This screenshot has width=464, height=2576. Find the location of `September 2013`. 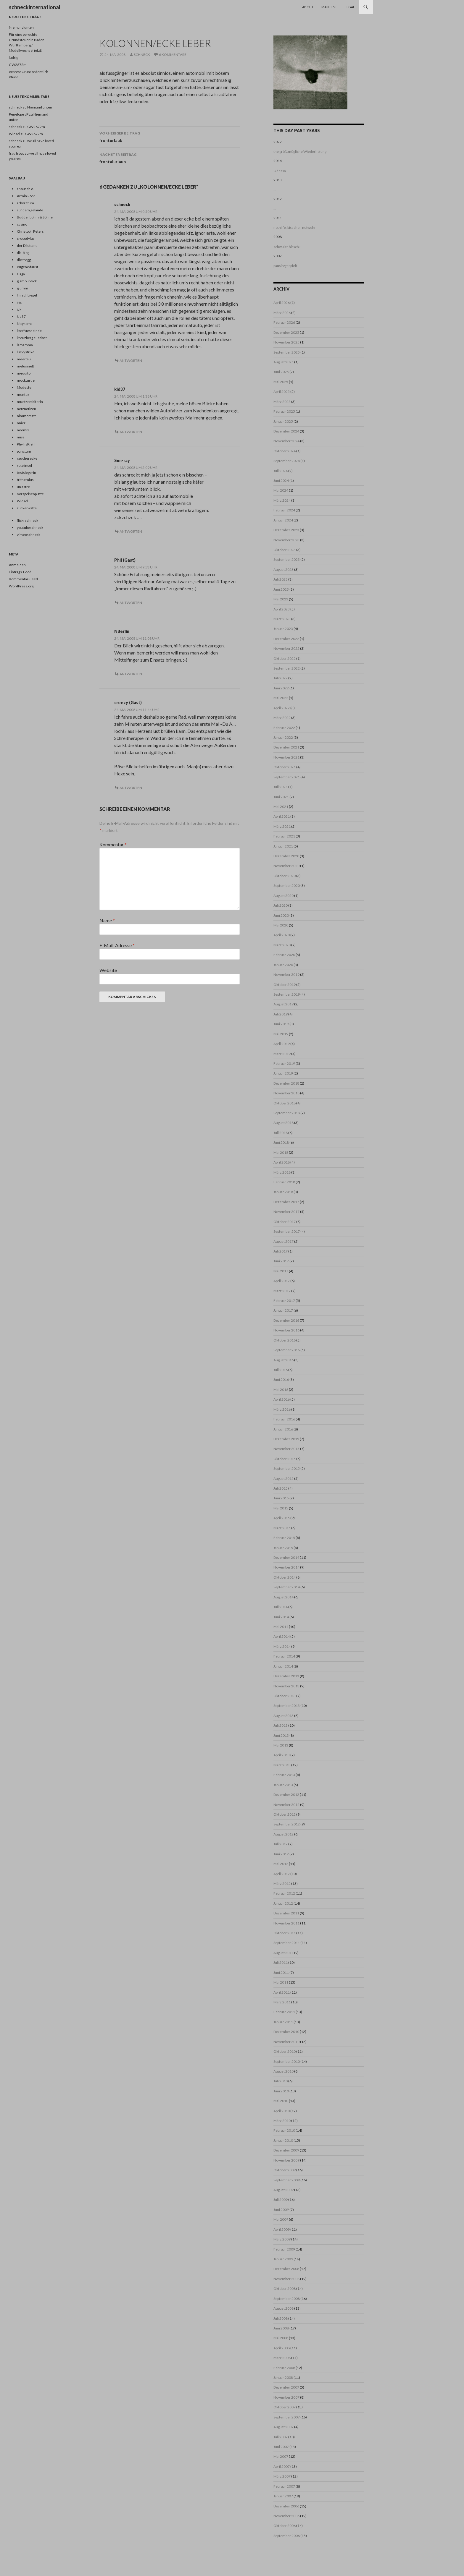

September 2013 is located at coordinates (286, 1705).